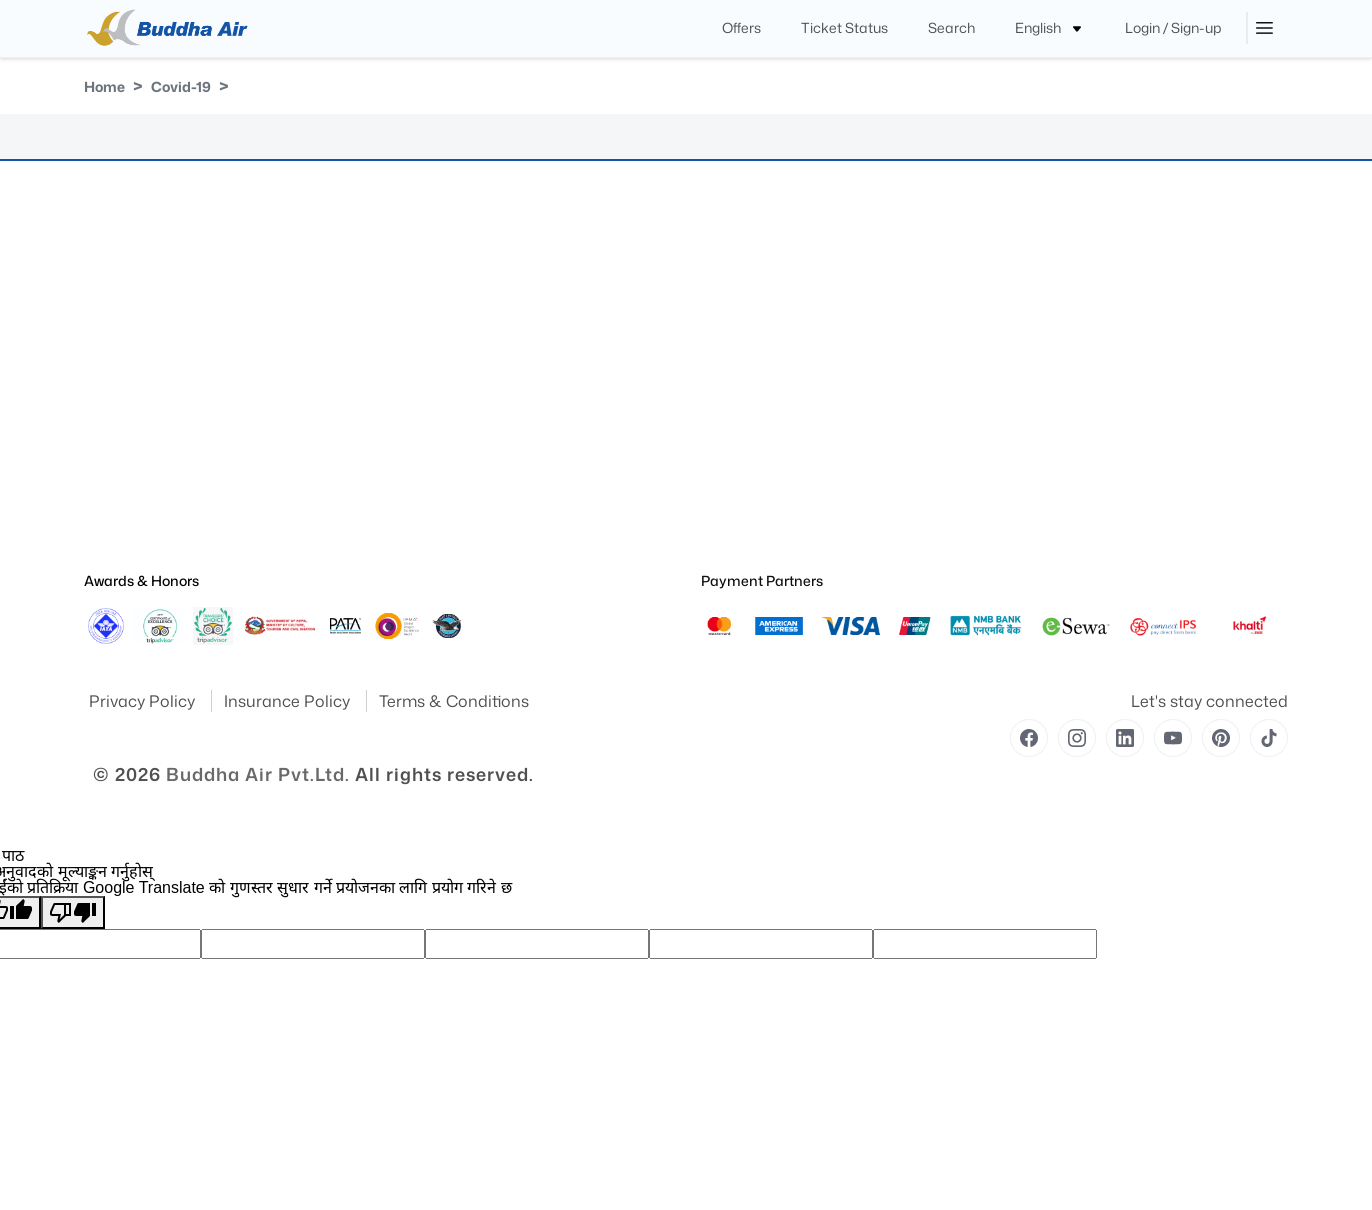 This screenshot has height=1210, width=1372. Describe the element at coordinates (405, 479) in the screenshot. I see `Offer` at that location.